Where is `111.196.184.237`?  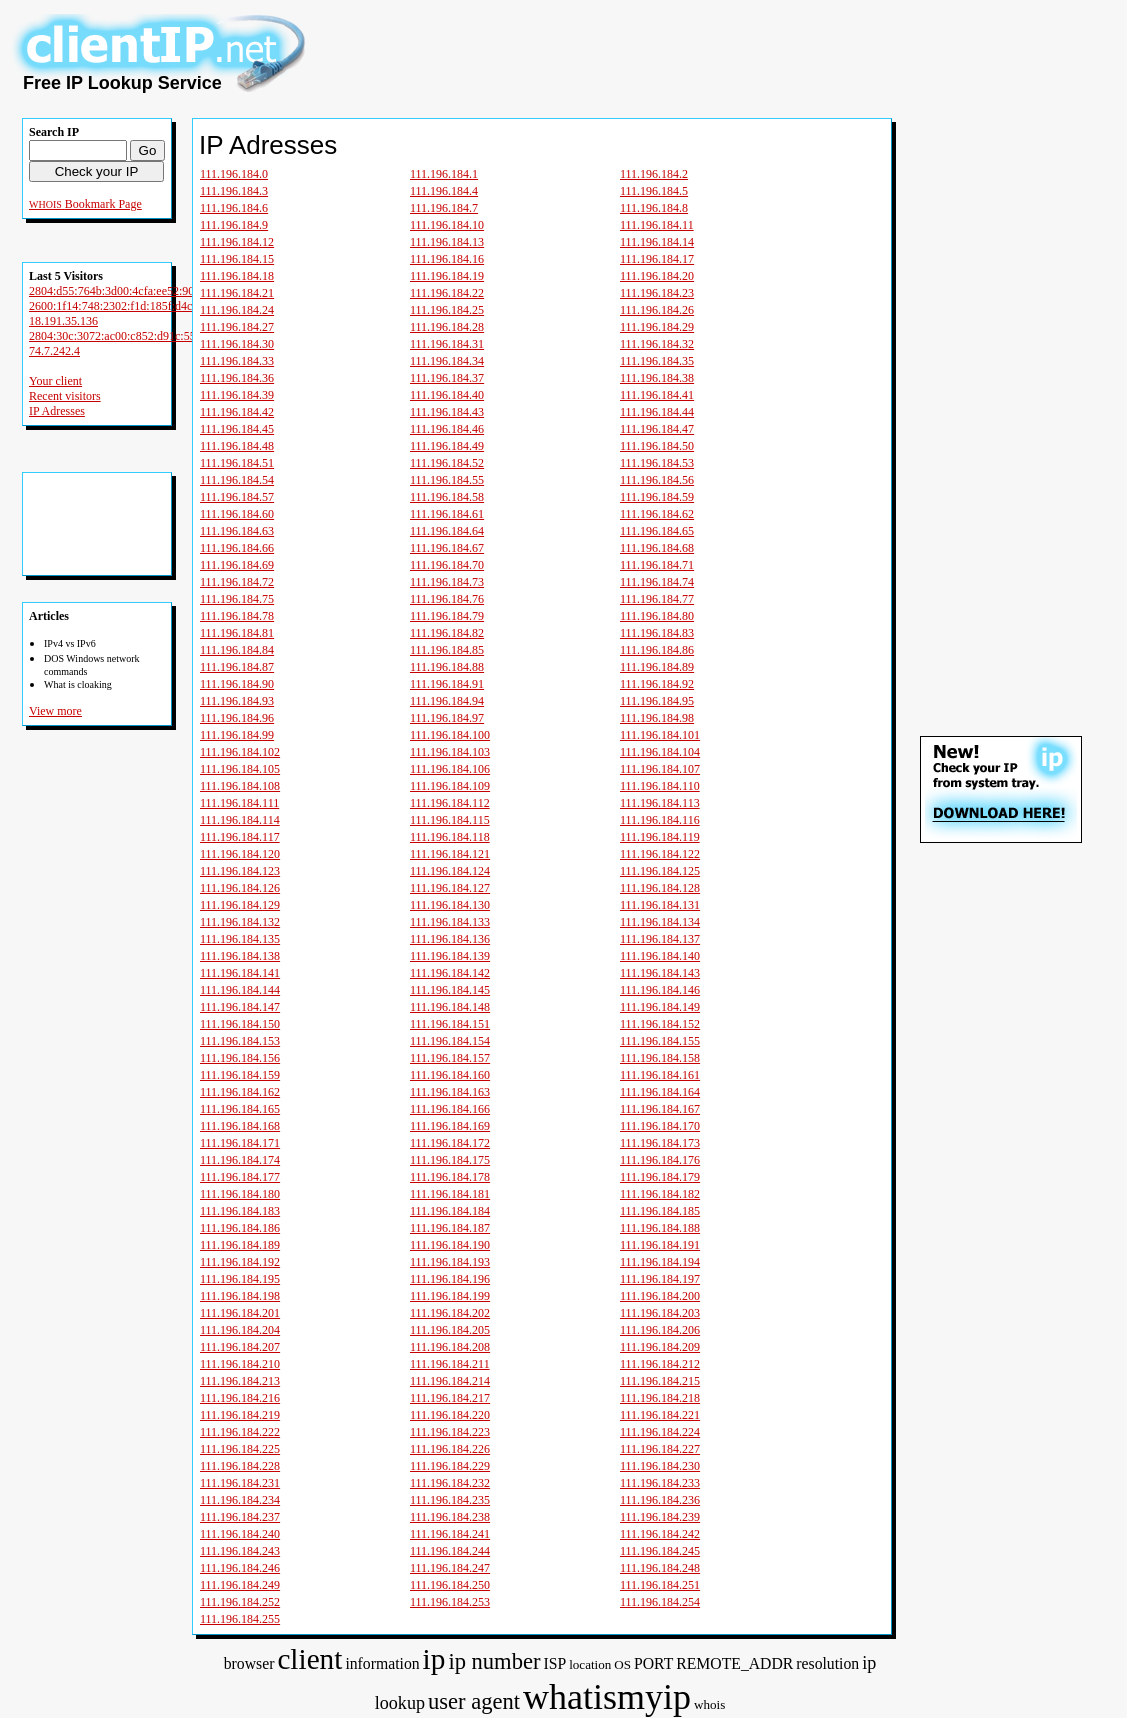
111.196.184.237 is located at coordinates (240, 1517).